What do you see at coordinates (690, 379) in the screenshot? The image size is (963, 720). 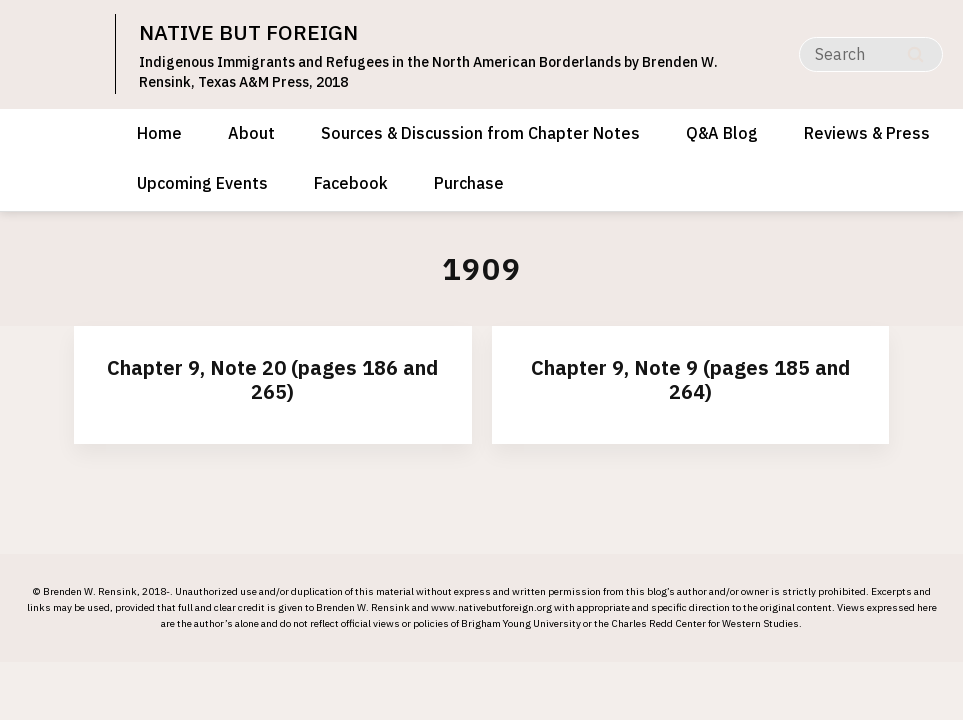 I see `Chapter 9, Note 9 (pages 185 and 264)` at bounding box center [690, 379].